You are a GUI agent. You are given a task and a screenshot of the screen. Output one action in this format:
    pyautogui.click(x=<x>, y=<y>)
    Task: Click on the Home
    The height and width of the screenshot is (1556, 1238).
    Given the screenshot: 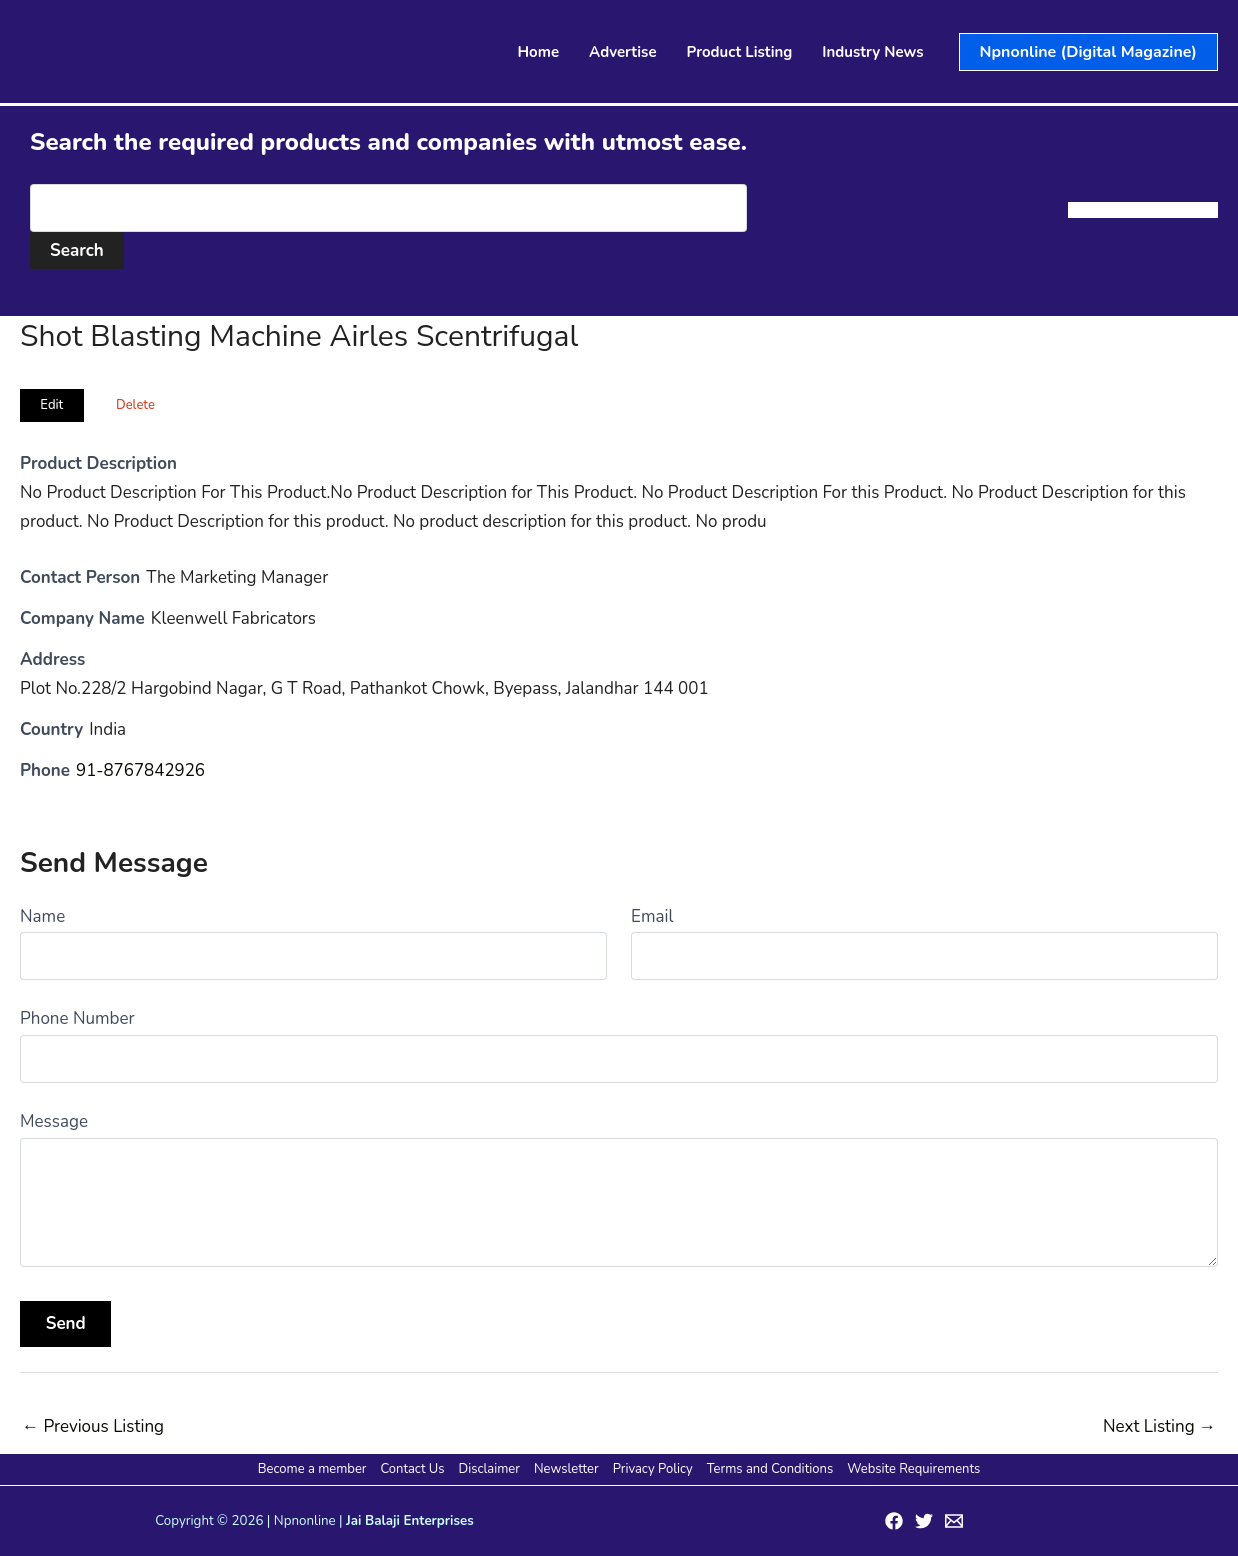 What is the action you would take?
    pyautogui.click(x=539, y=52)
    